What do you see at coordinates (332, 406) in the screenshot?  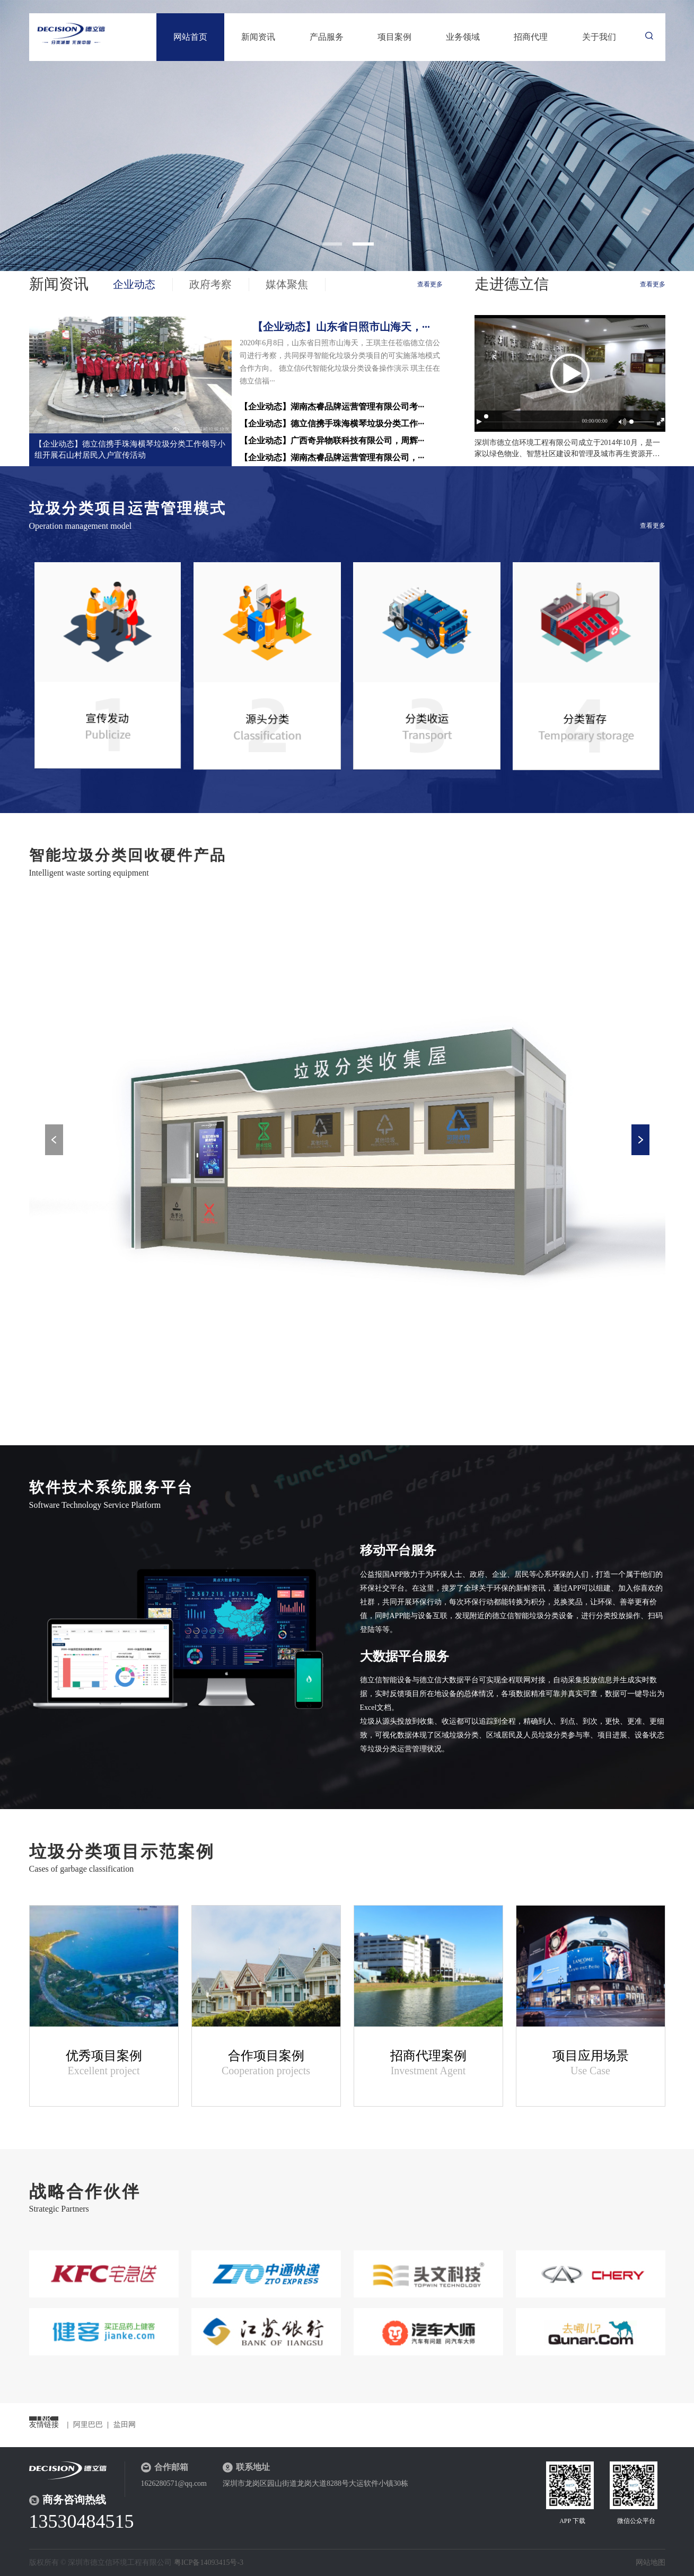 I see `【企业动态】湖南杰睿品牌运营管理有限公司考···` at bounding box center [332, 406].